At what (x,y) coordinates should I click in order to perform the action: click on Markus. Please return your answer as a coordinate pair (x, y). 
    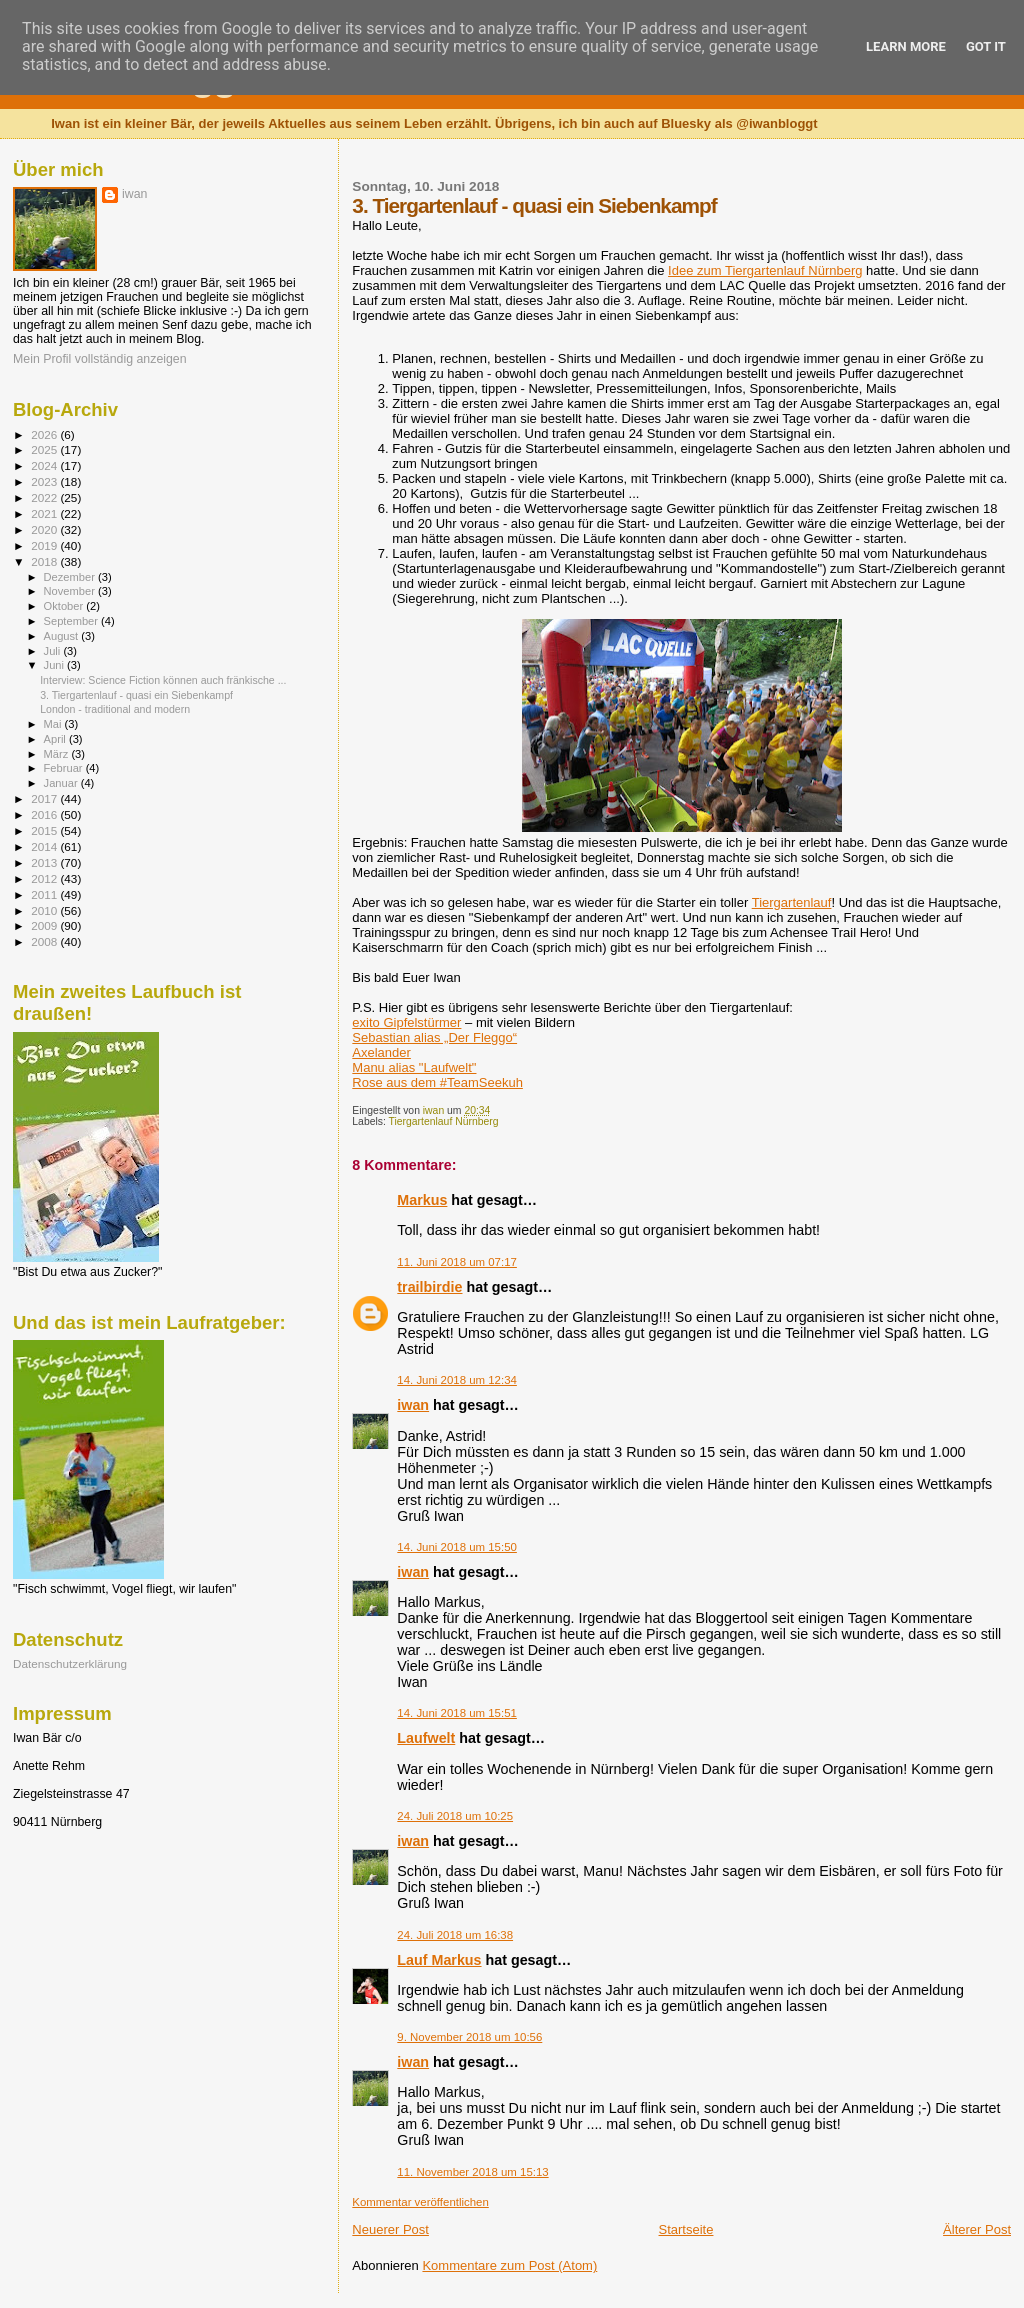
    Looking at the image, I should click on (422, 1200).